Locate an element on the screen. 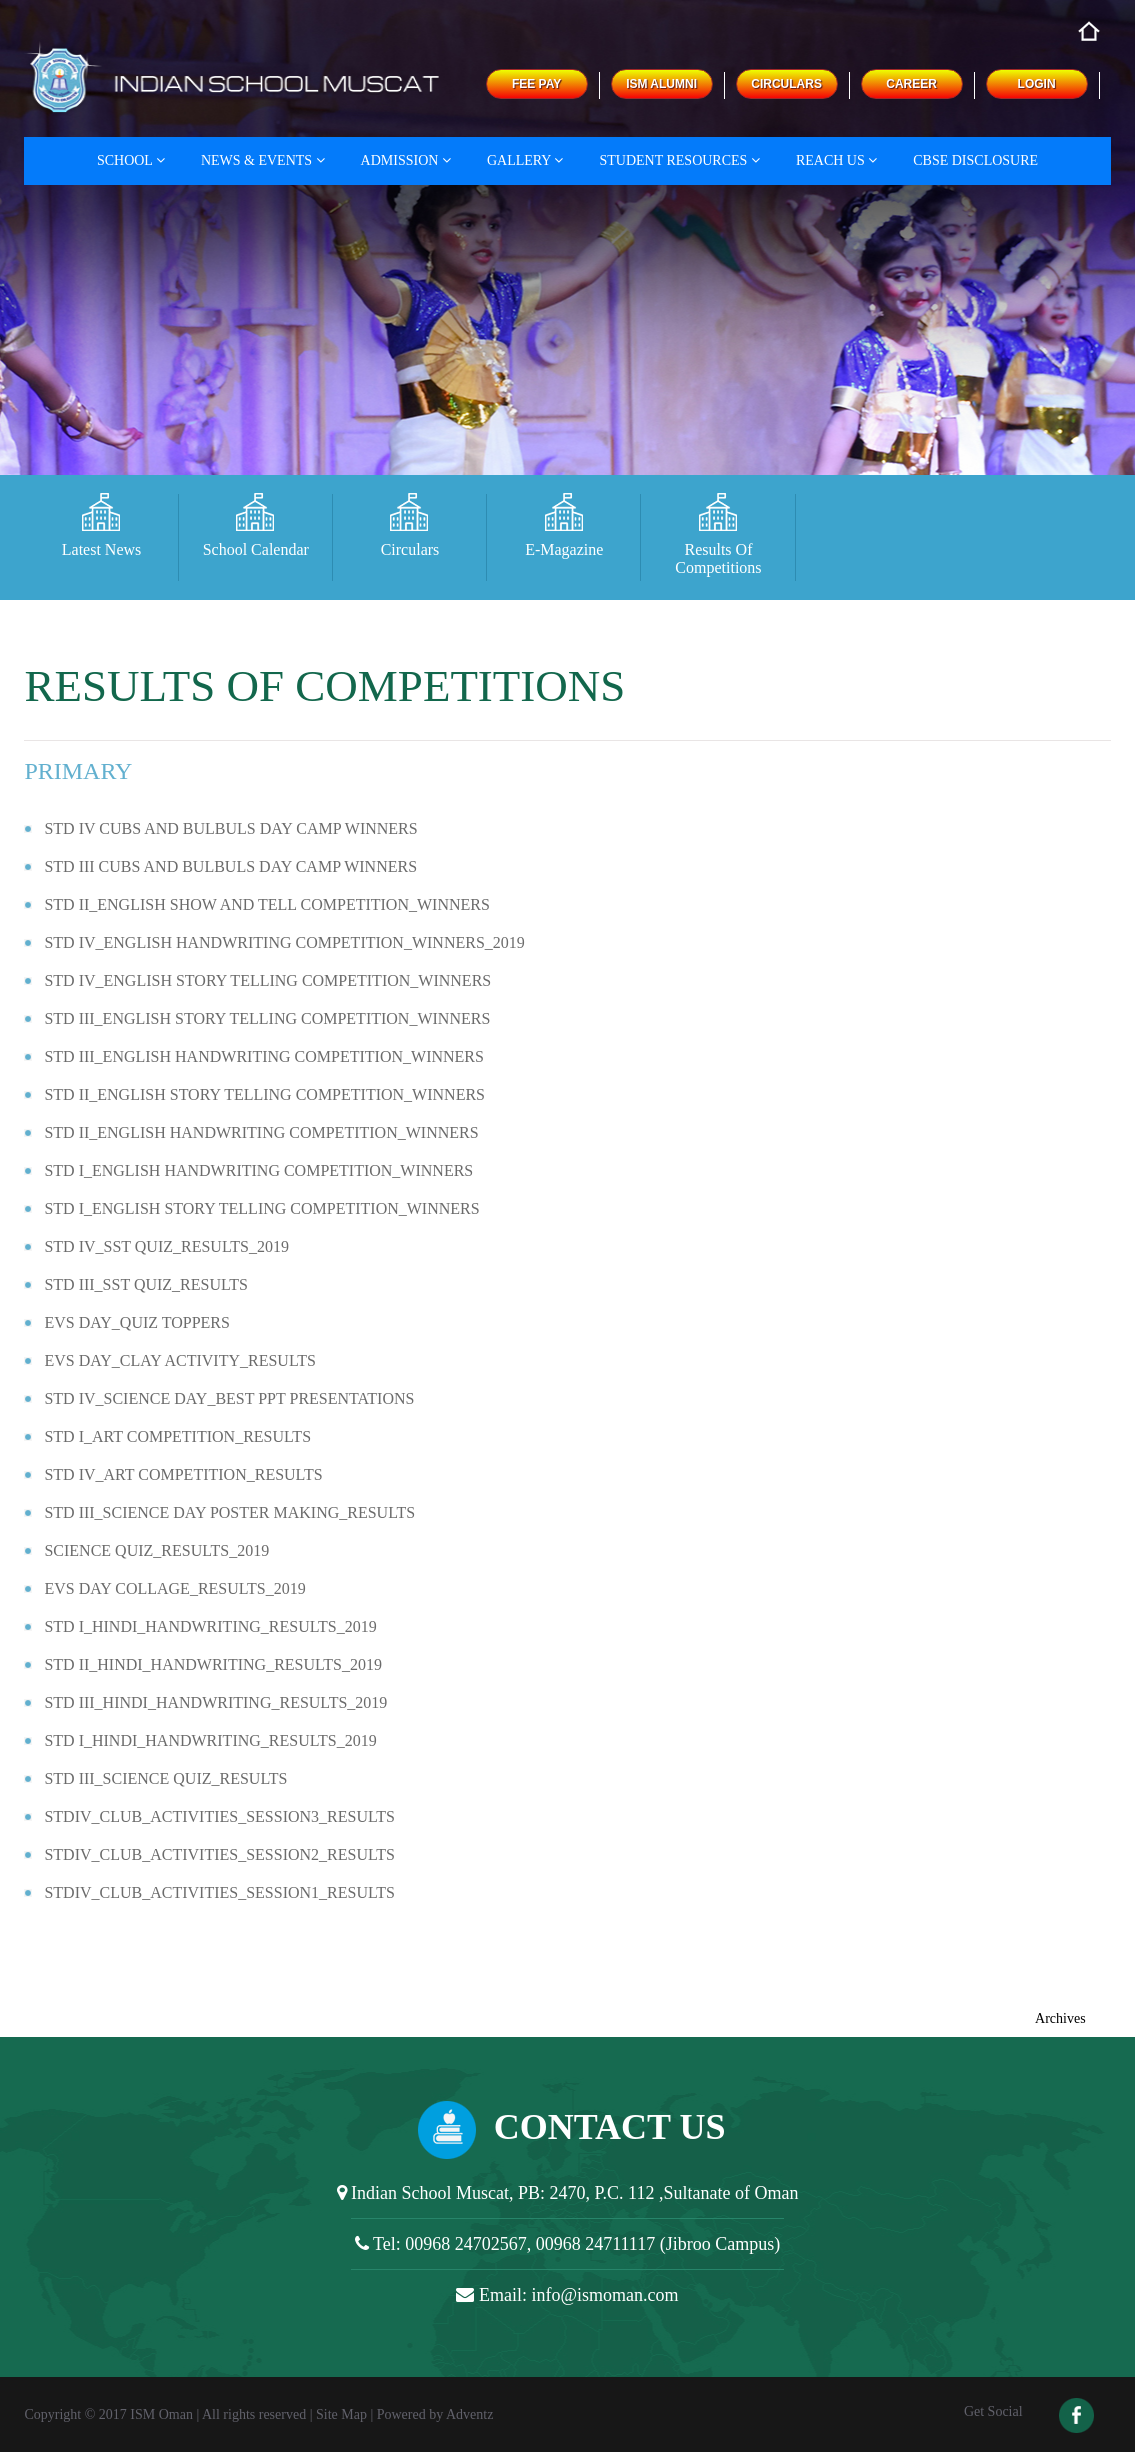 The image size is (1135, 2452). STD II_ENGLISH STORY TELLING COMPETITION_WINNERS is located at coordinates (264, 1094).